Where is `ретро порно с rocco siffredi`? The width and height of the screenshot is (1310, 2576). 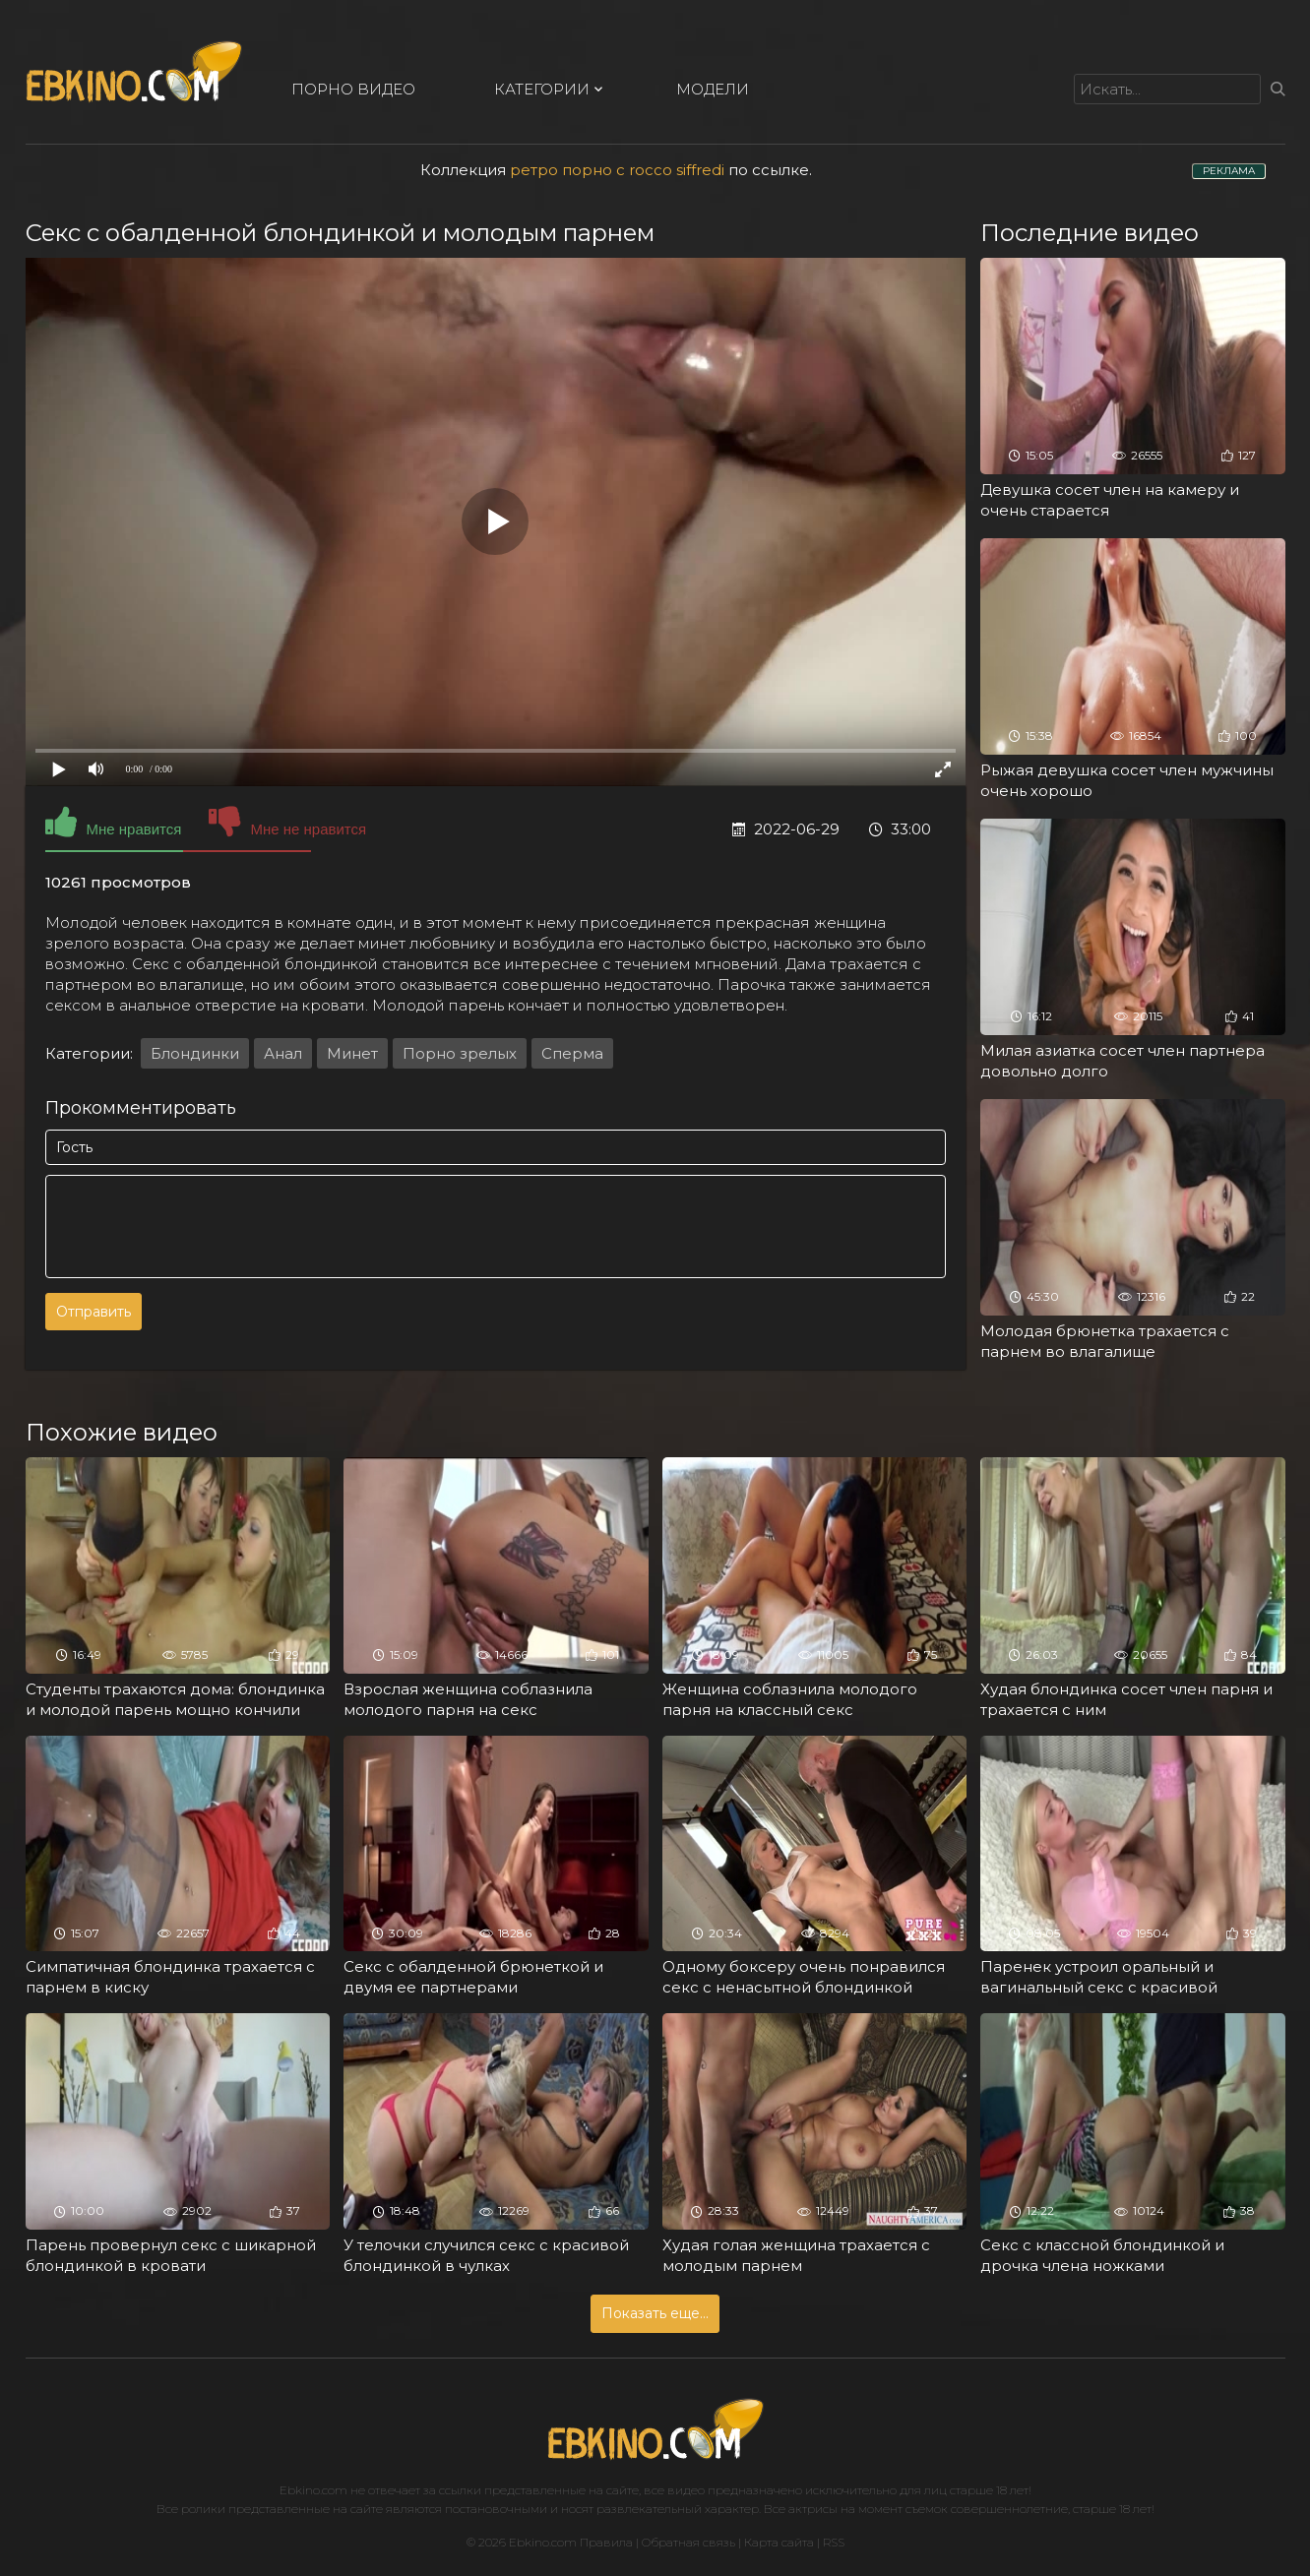
ретро порно с rocco siffredi is located at coordinates (617, 169).